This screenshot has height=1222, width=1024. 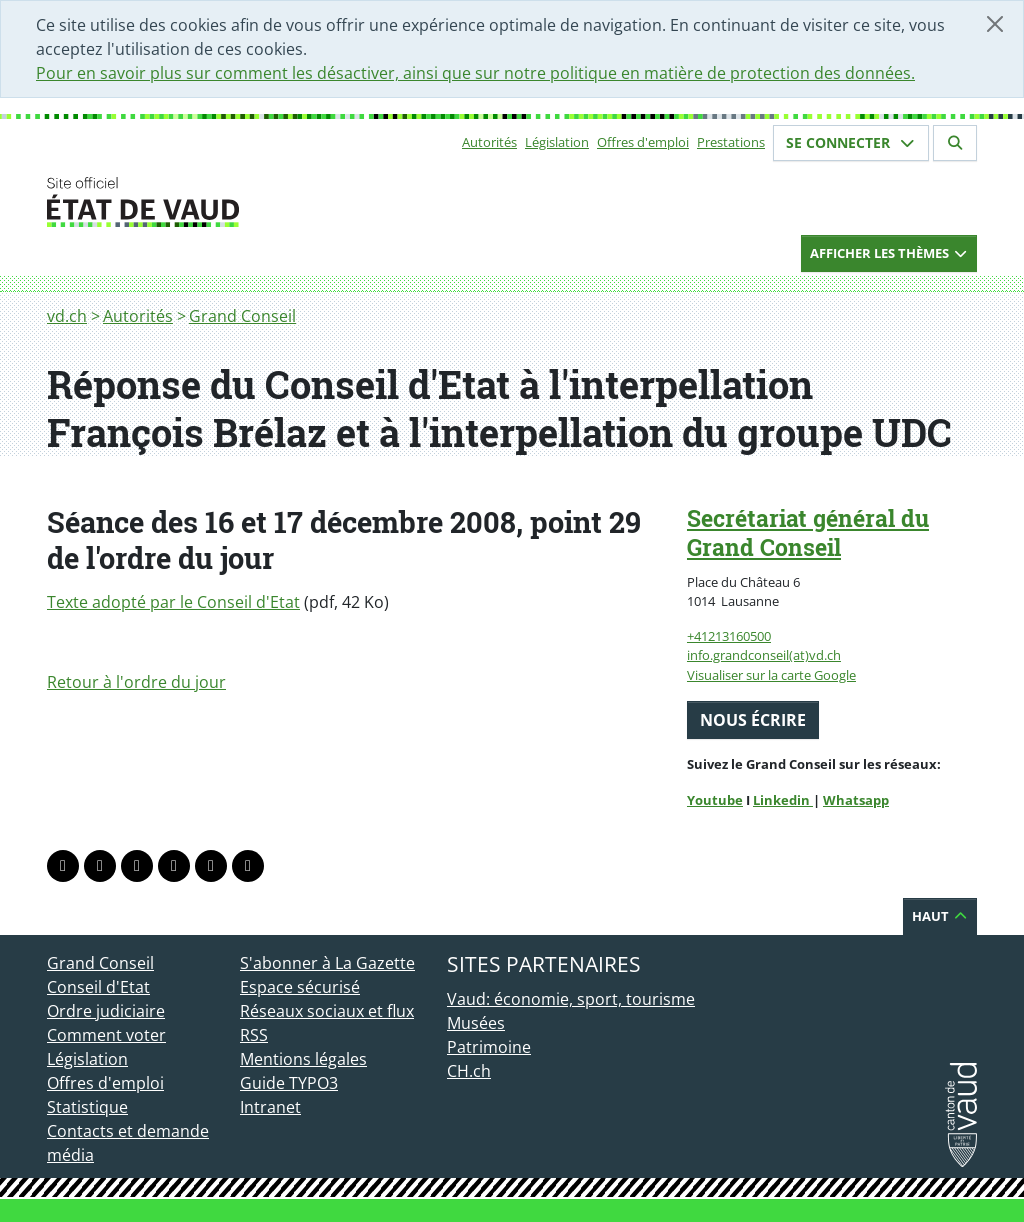 What do you see at coordinates (106, 1011) in the screenshot?
I see `Ordre judiciaire` at bounding box center [106, 1011].